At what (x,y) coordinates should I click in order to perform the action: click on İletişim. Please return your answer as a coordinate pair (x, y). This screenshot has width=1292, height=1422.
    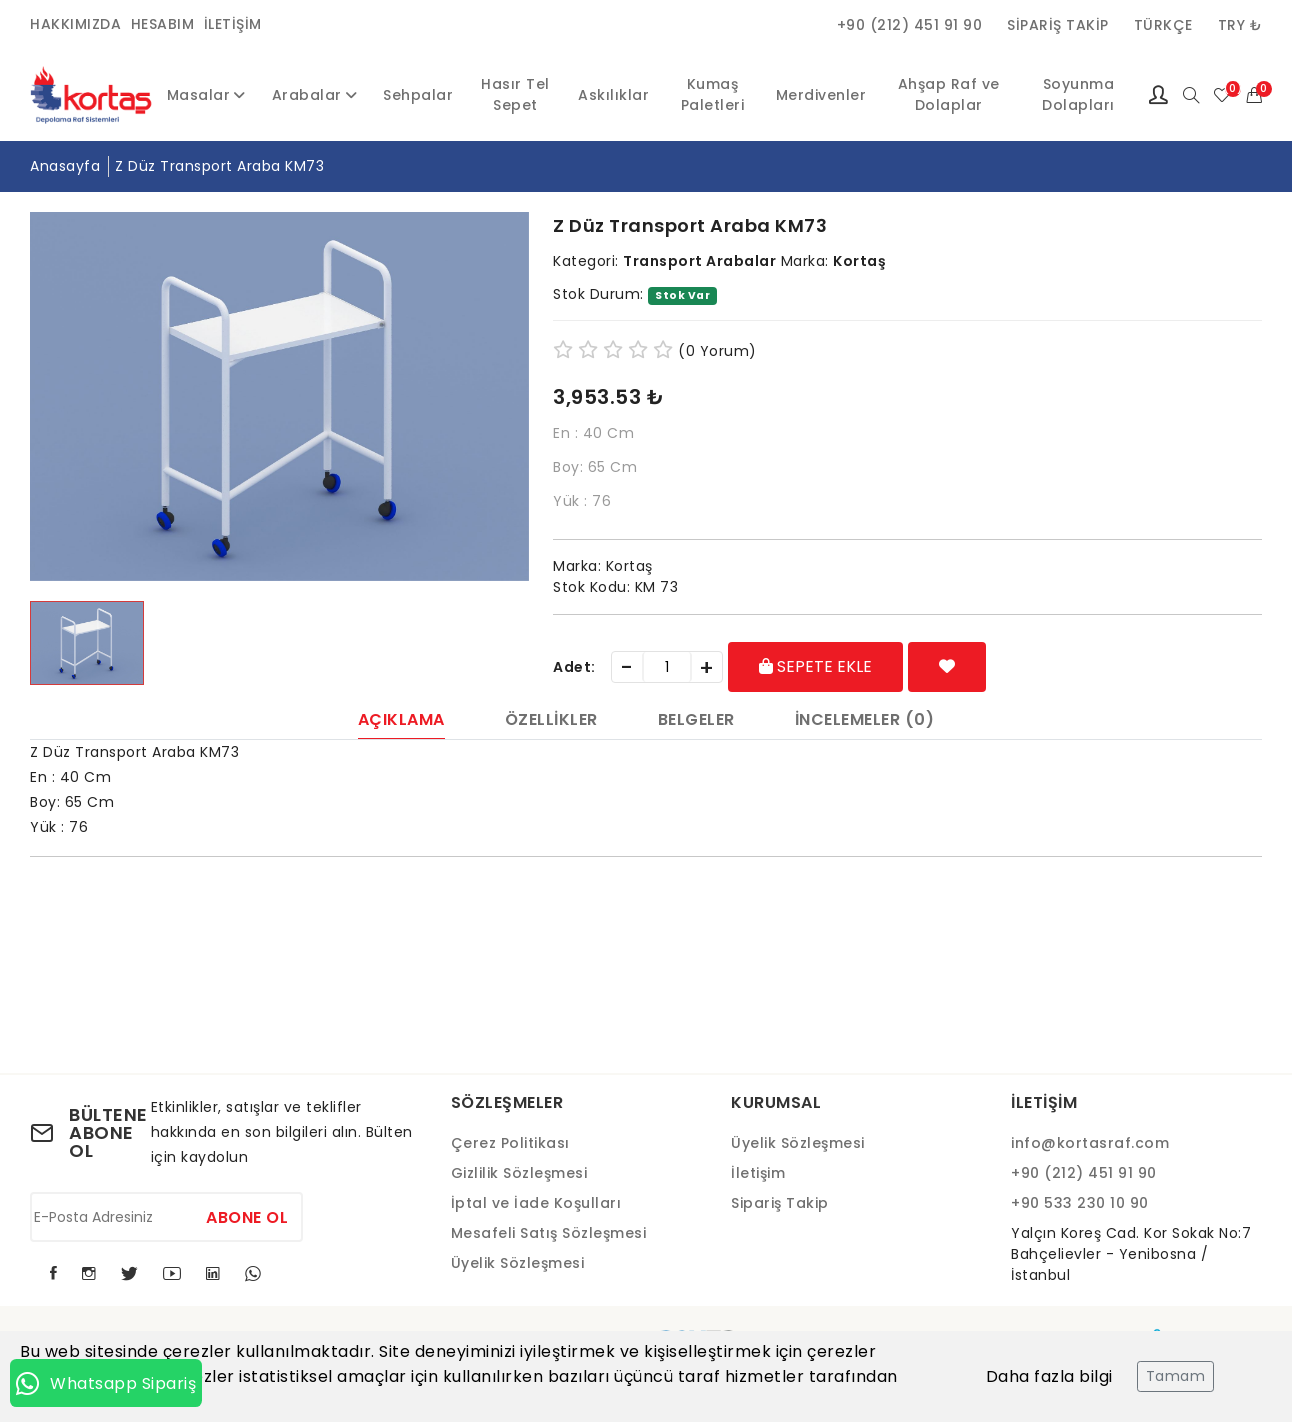
    Looking at the image, I should click on (233, 24).